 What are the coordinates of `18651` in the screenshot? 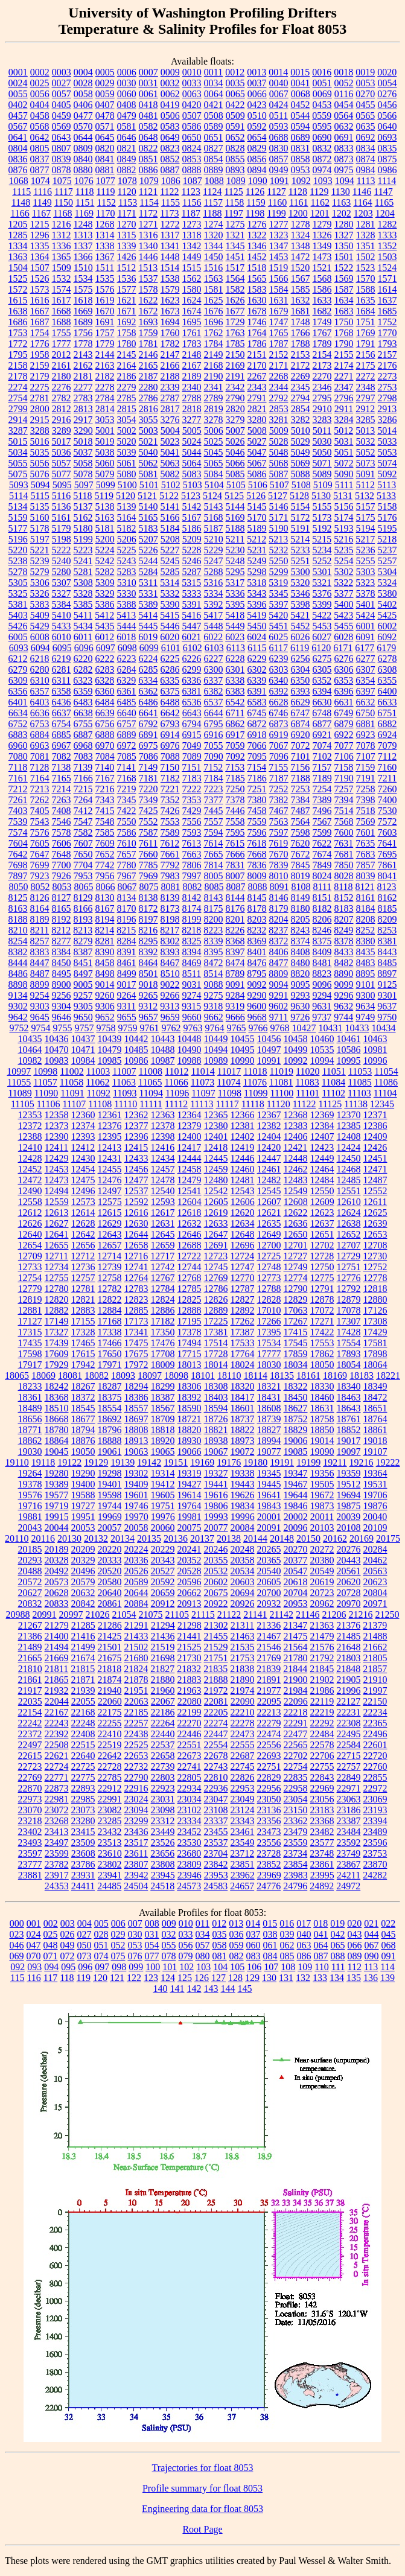 It's located at (375, 1408).